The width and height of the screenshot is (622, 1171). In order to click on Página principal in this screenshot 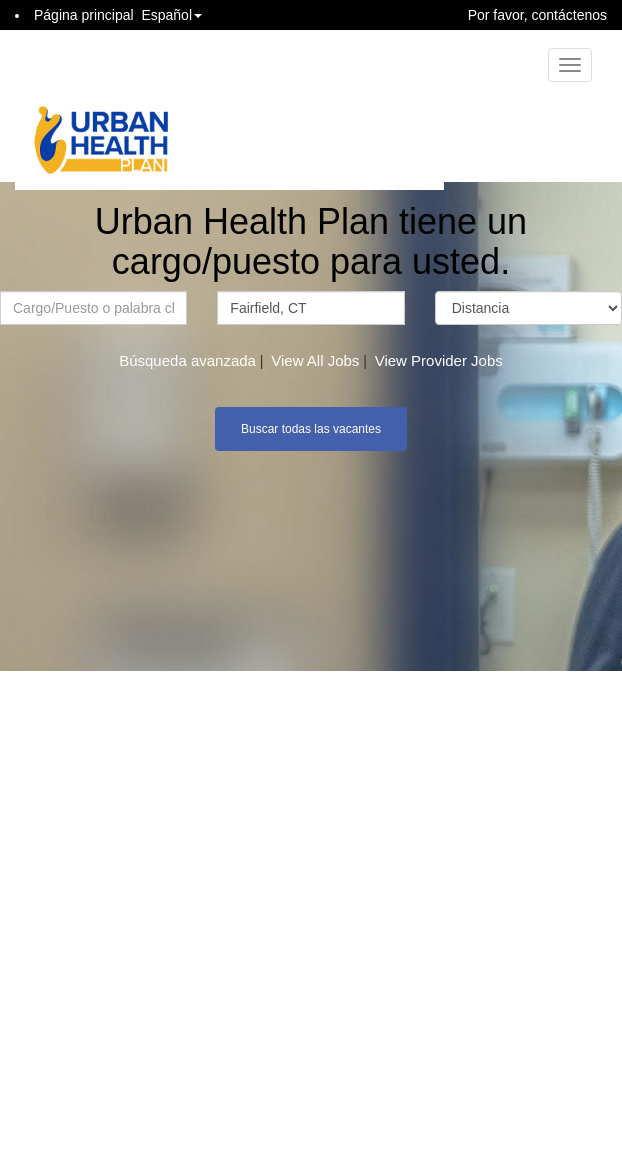, I will do `click(84, 15)`.